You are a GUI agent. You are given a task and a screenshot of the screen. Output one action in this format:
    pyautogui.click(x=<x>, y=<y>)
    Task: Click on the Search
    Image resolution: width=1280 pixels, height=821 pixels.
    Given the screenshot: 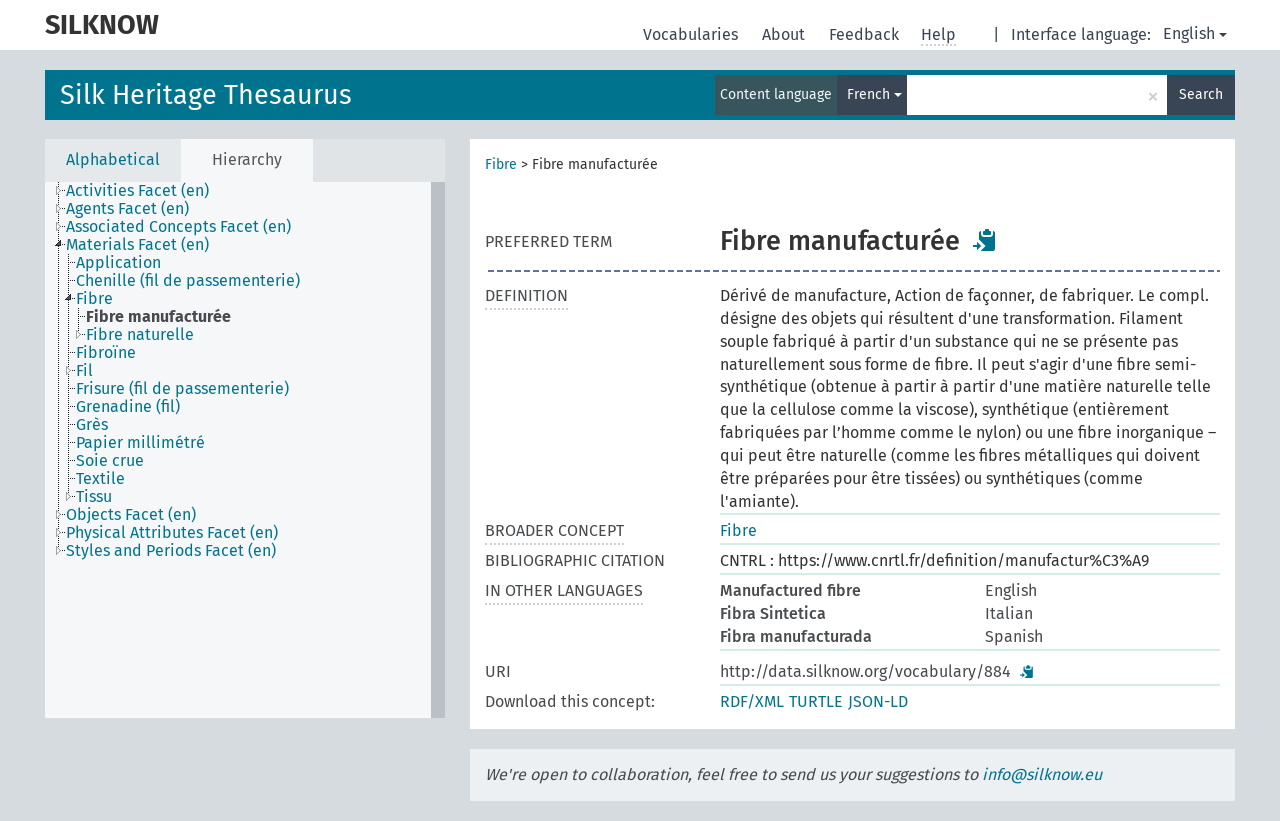 What is the action you would take?
    pyautogui.click(x=1201, y=94)
    